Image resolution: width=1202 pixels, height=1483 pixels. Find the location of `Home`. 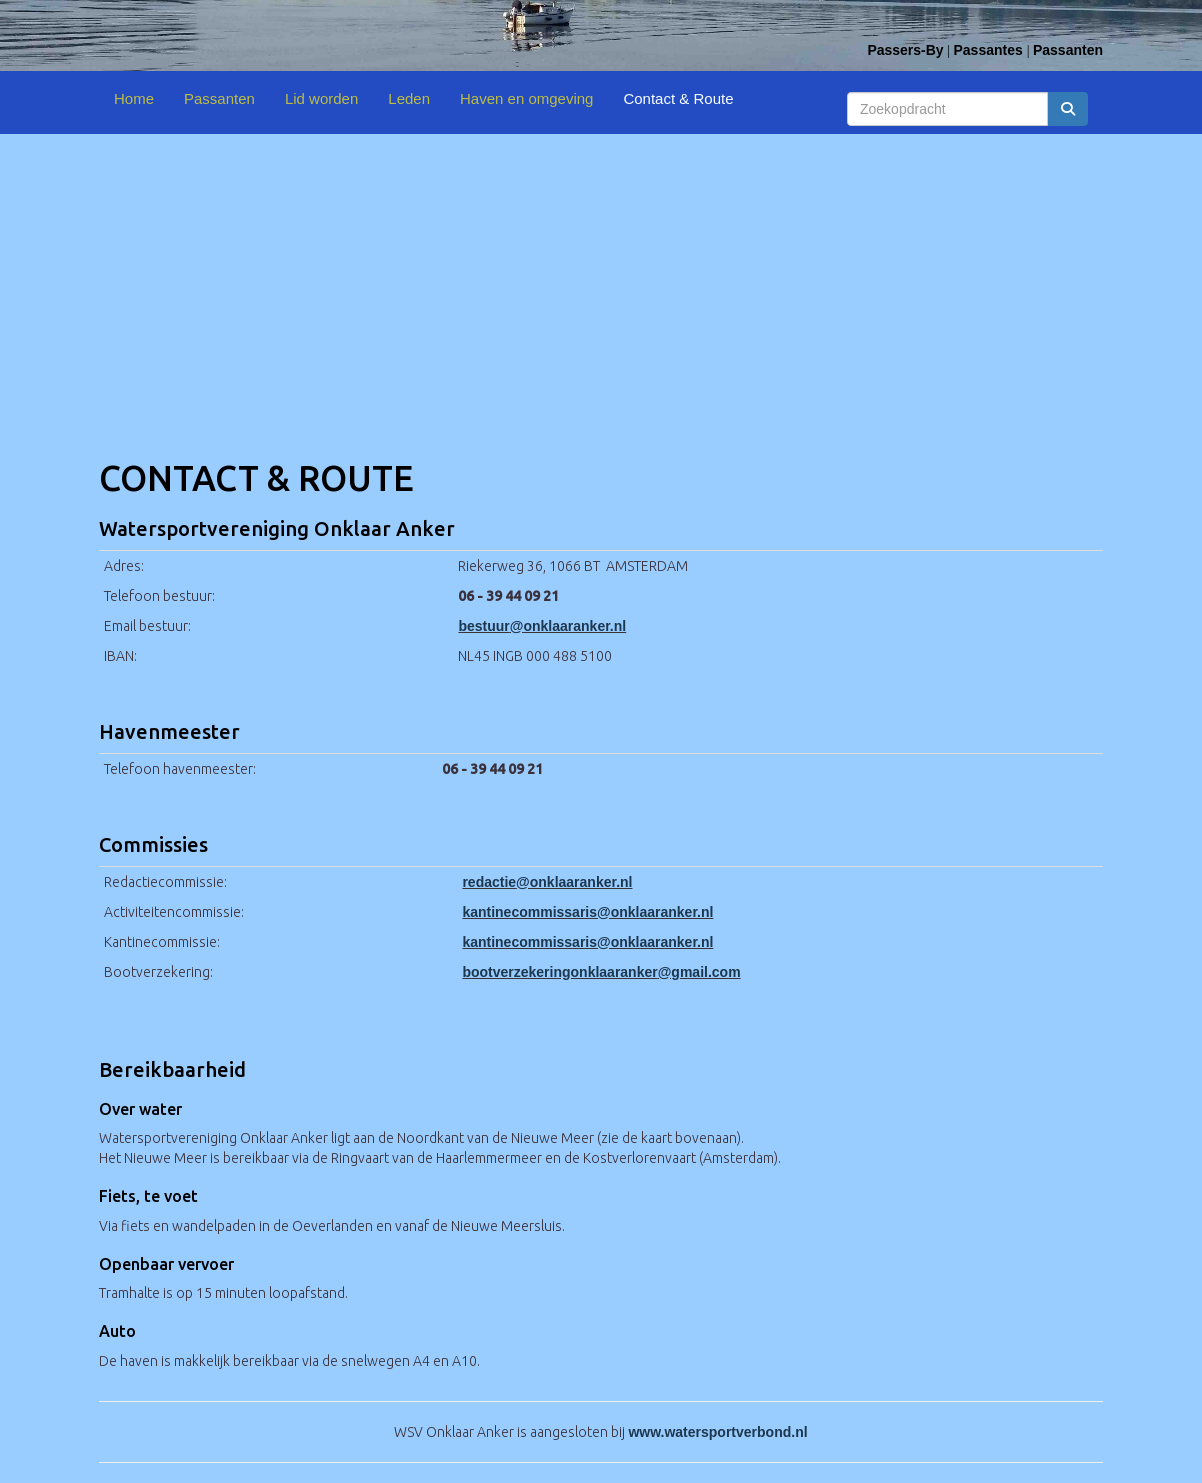

Home is located at coordinates (134, 98).